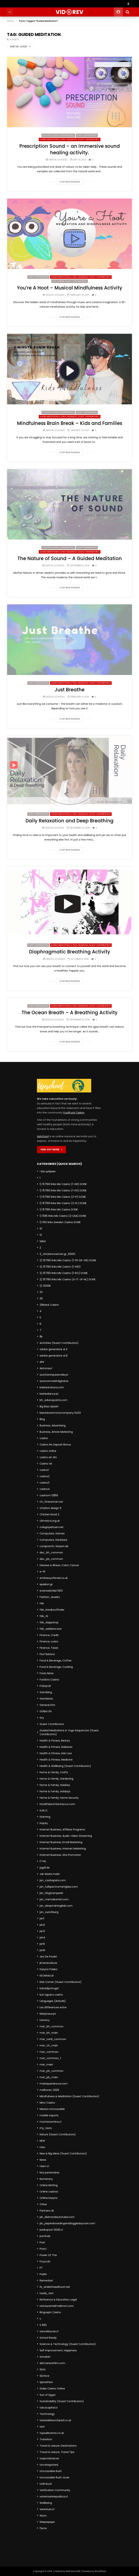 The image size is (139, 2576). What do you see at coordinates (44, 1470) in the screenshot?
I see `casino1` at bounding box center [44, 1470].